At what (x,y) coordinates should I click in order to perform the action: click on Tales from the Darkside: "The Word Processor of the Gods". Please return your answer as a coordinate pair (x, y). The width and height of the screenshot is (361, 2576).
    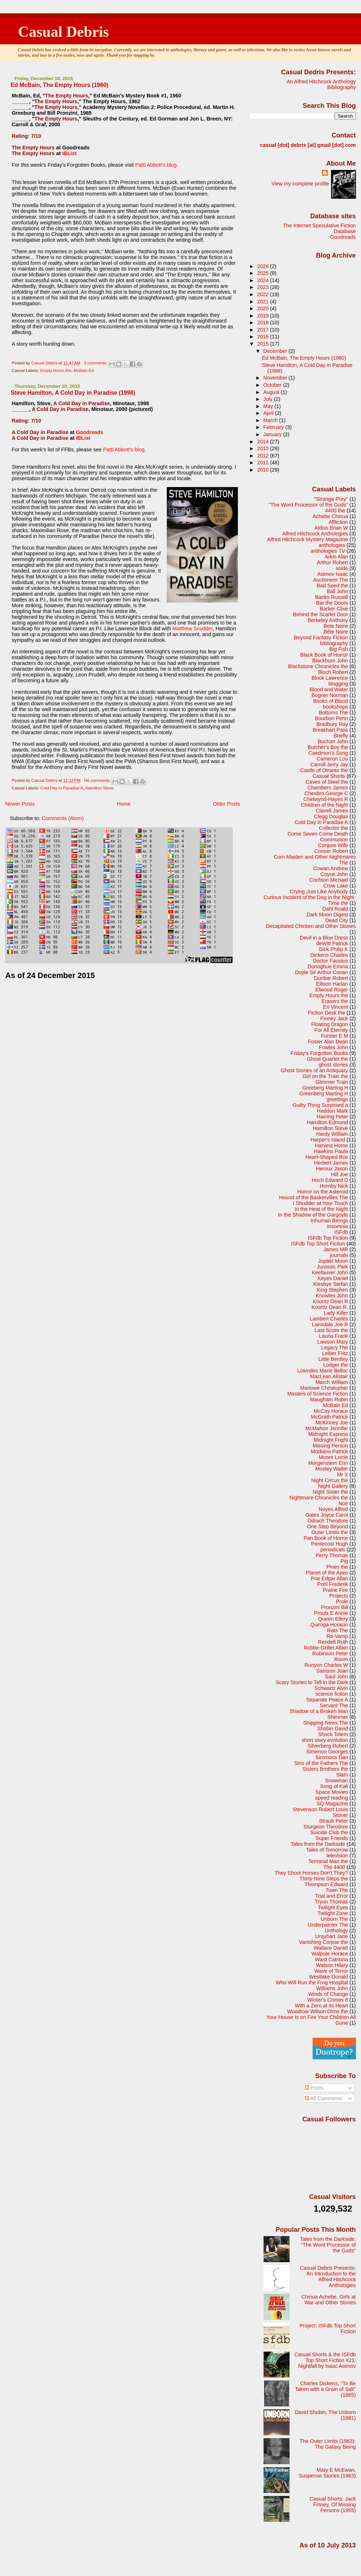
    Looking at the image, I should click on (328, 2244).